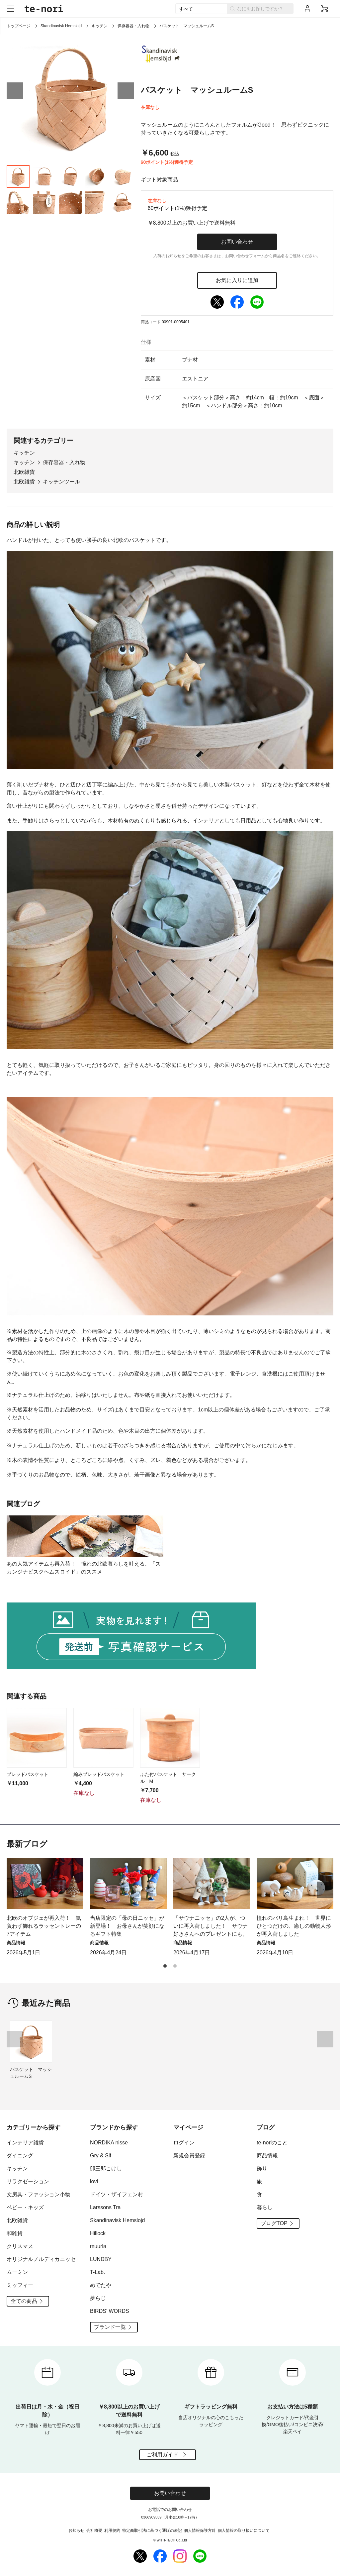  I want to click on お問い合わせ, so click(237, 242).